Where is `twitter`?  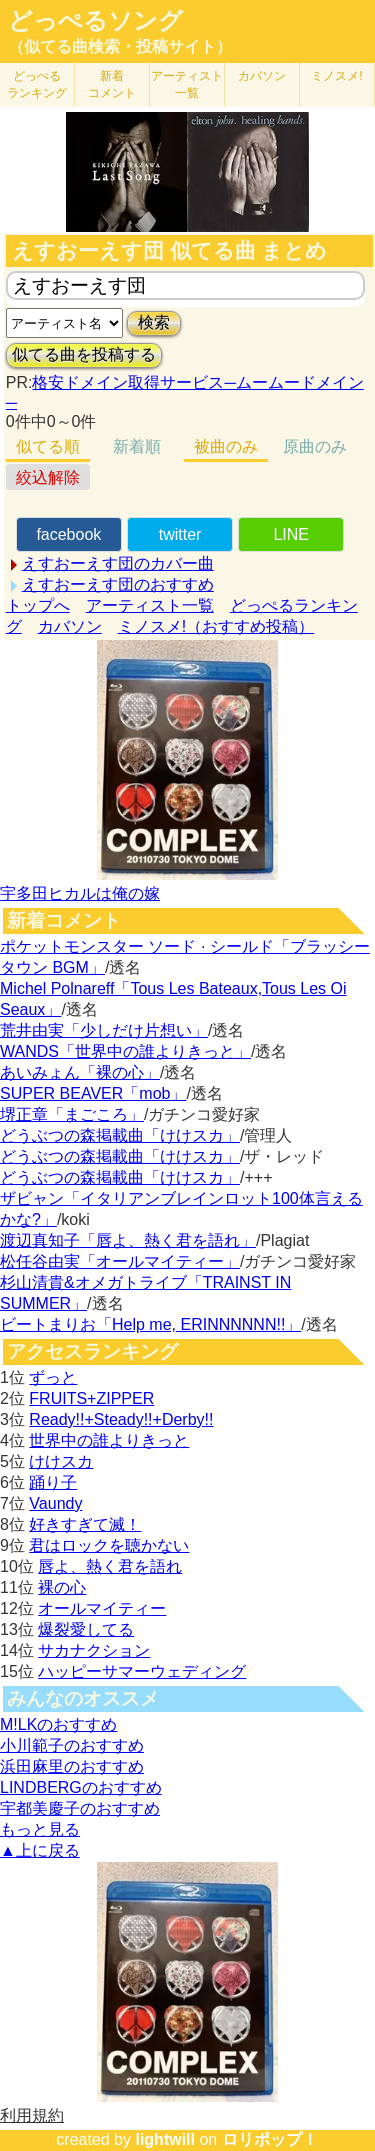 twitter is located at coordinates (180, 534).